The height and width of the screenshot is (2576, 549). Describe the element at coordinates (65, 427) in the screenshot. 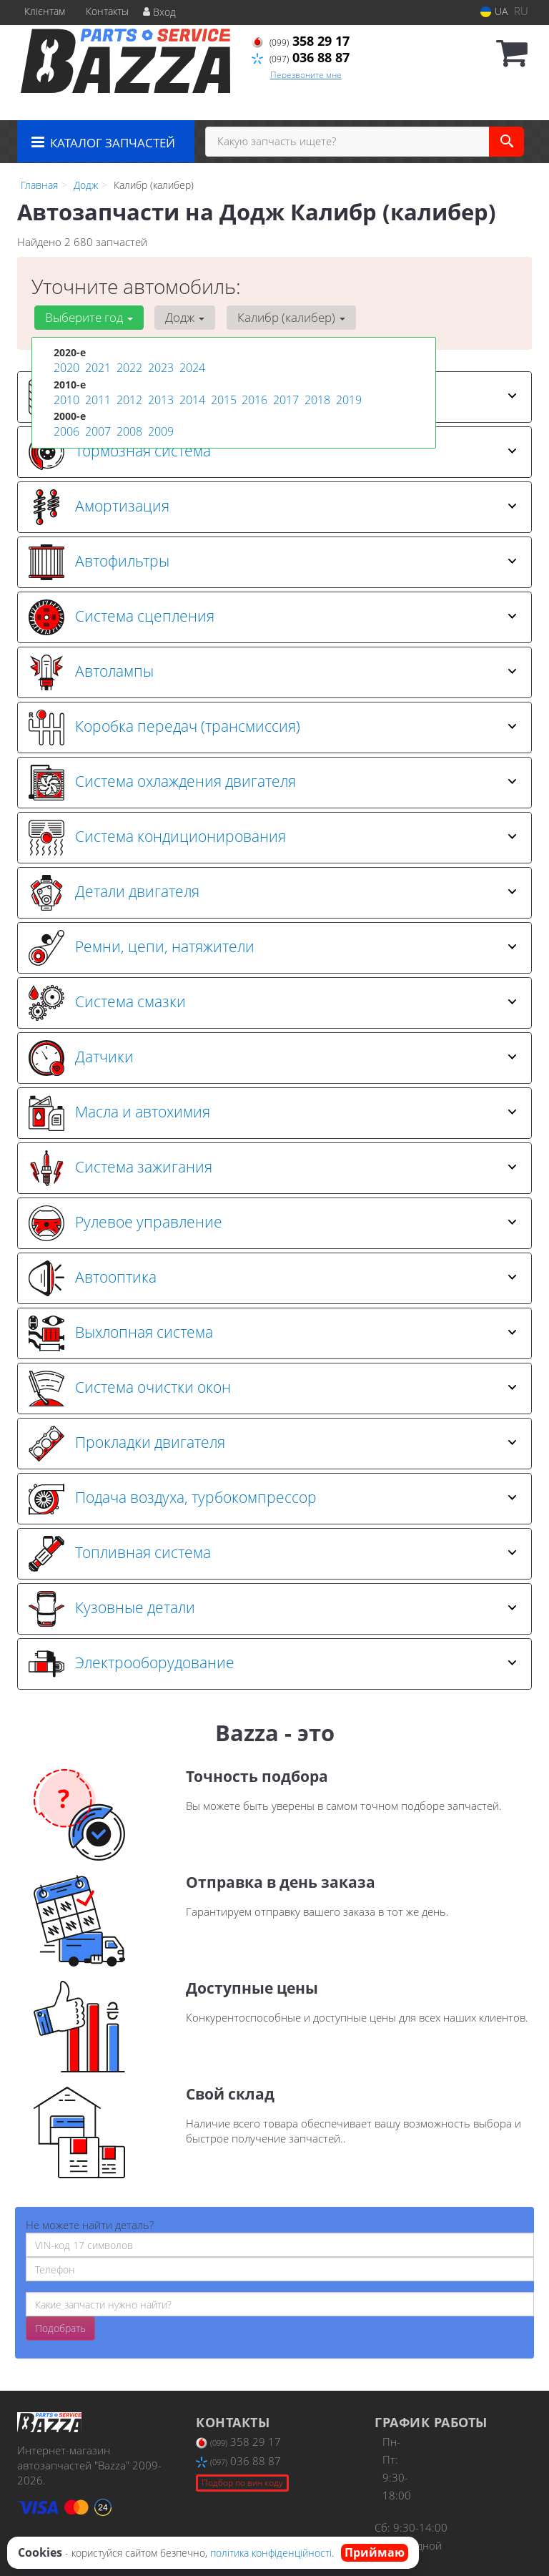

I see `2006` at that location.